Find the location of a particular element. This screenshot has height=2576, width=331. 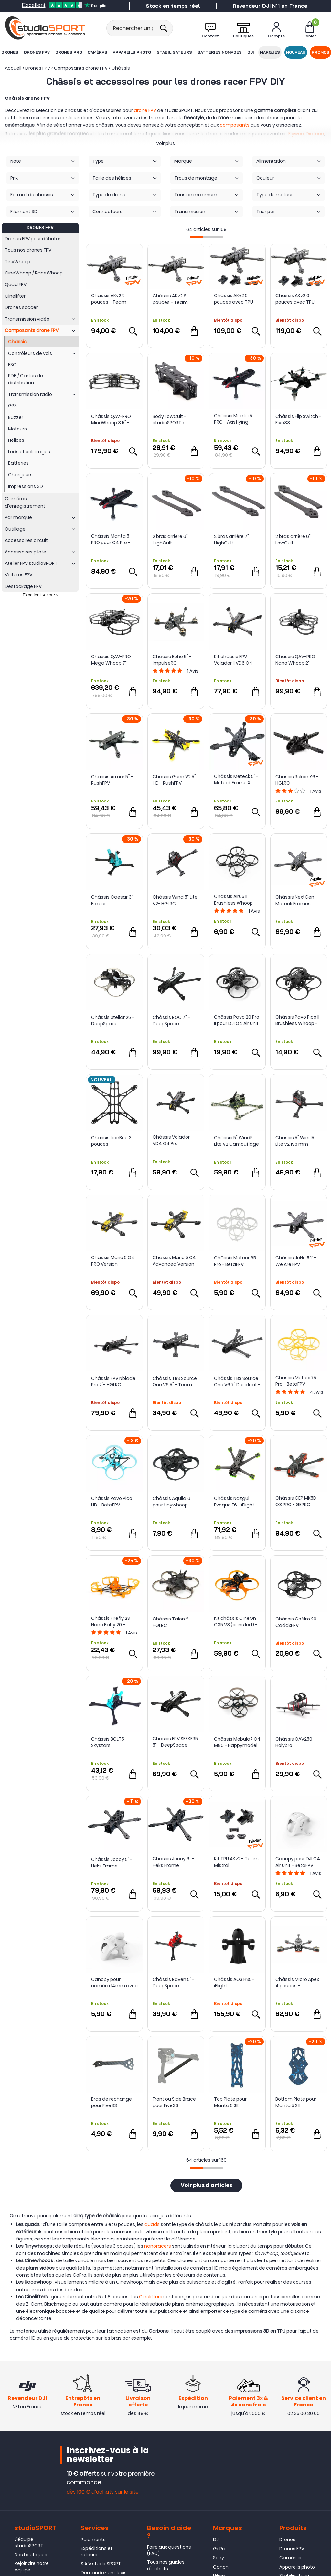

Châssis Micro Apex 4 pouces - ImpulseRC is located at coordinates (297, 1982).